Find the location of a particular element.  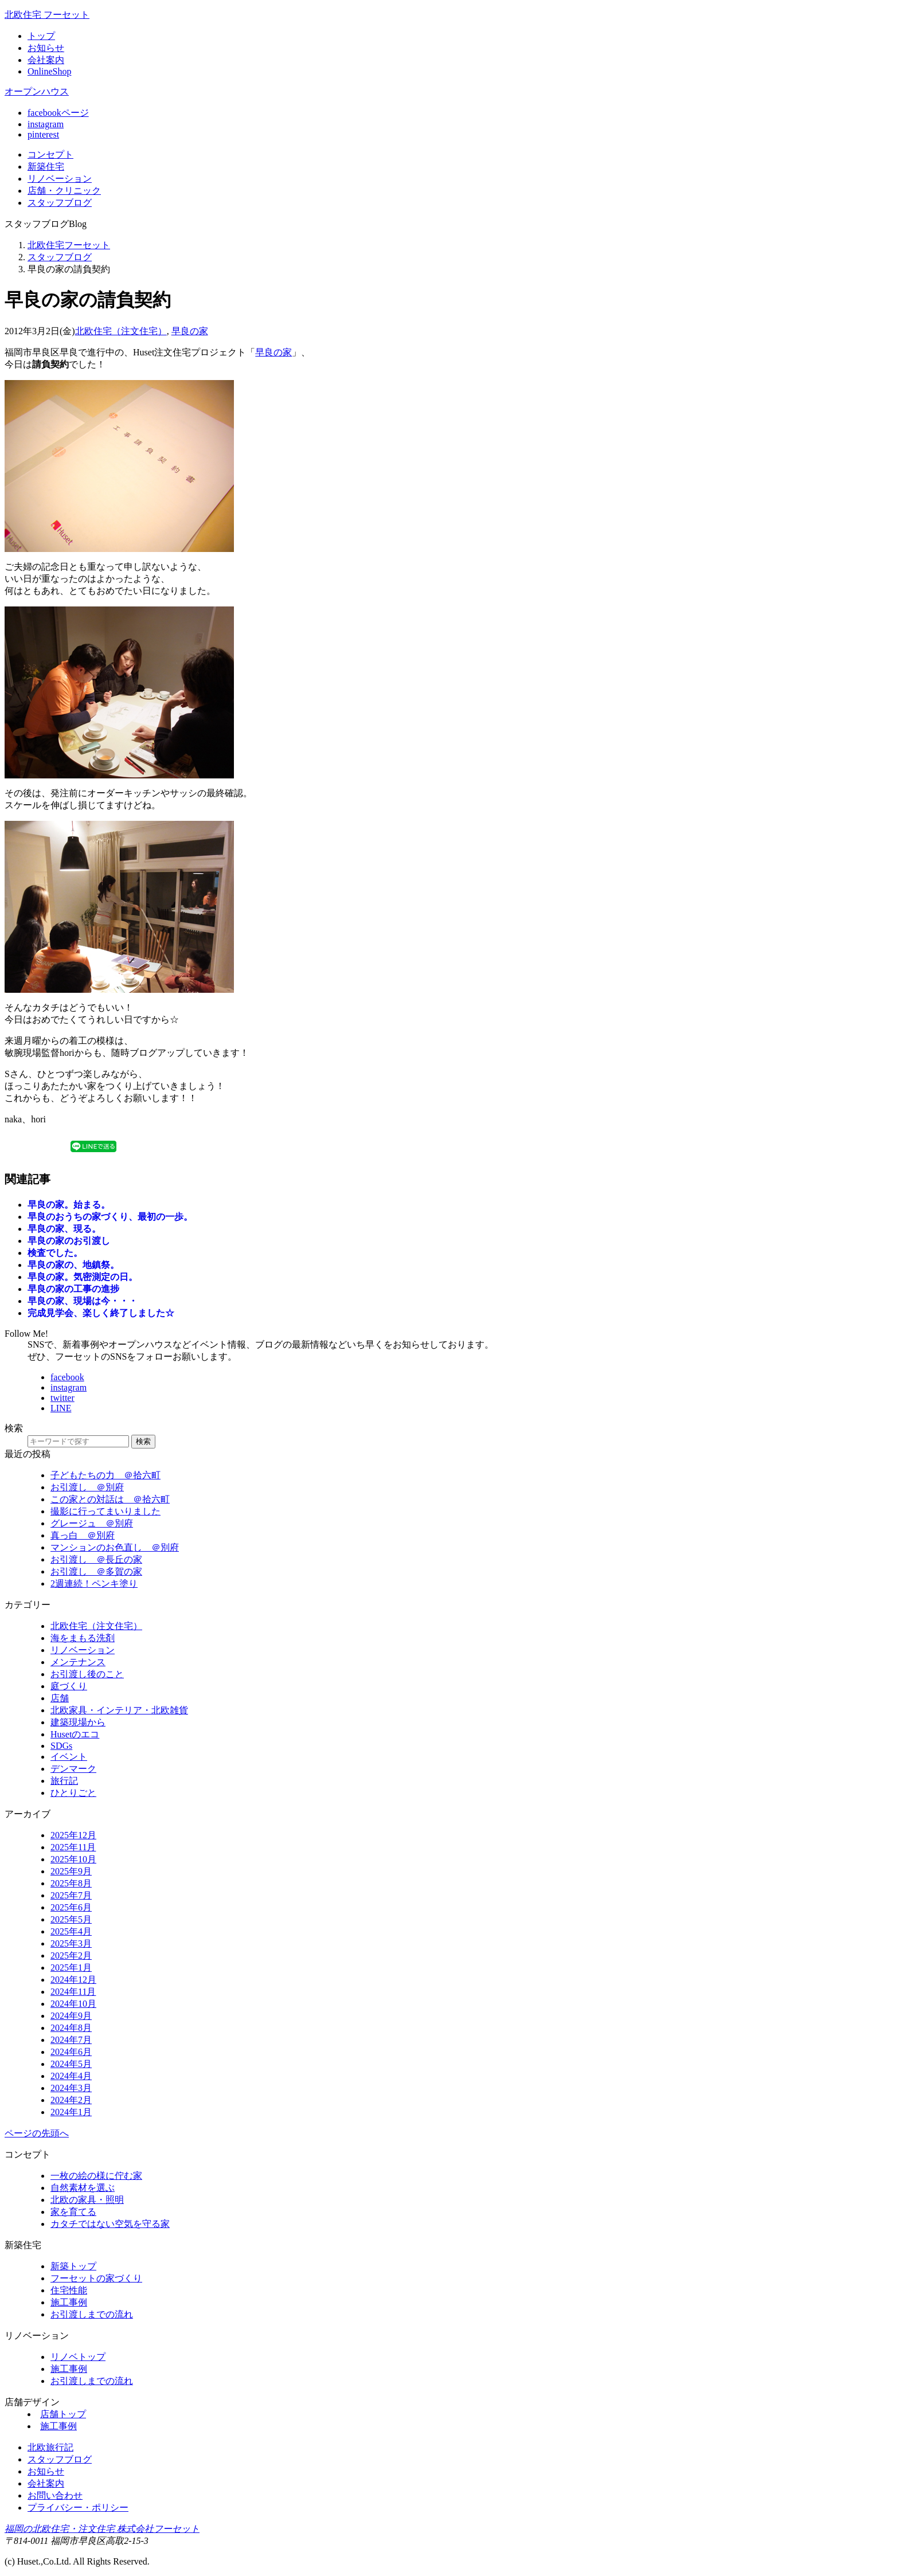

完成見学会、楽しく終了しました☆ is located at coordinates (101, 1313).